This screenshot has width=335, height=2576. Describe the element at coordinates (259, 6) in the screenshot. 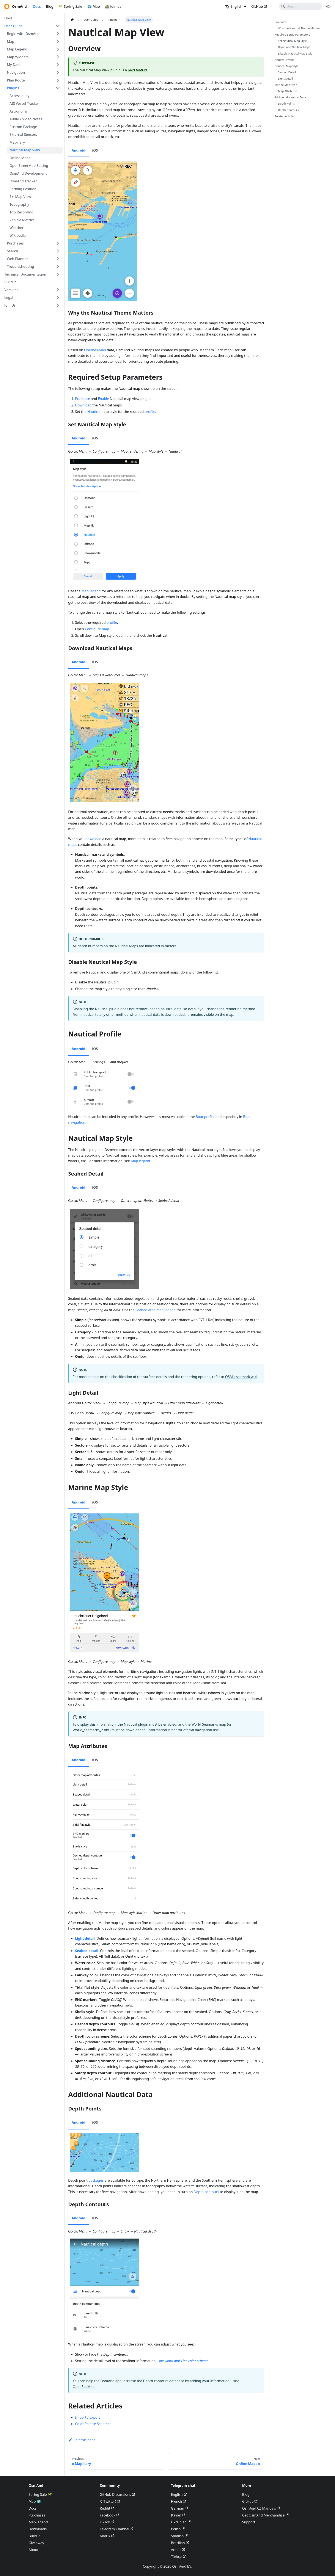

I see `GitHub` at that location.